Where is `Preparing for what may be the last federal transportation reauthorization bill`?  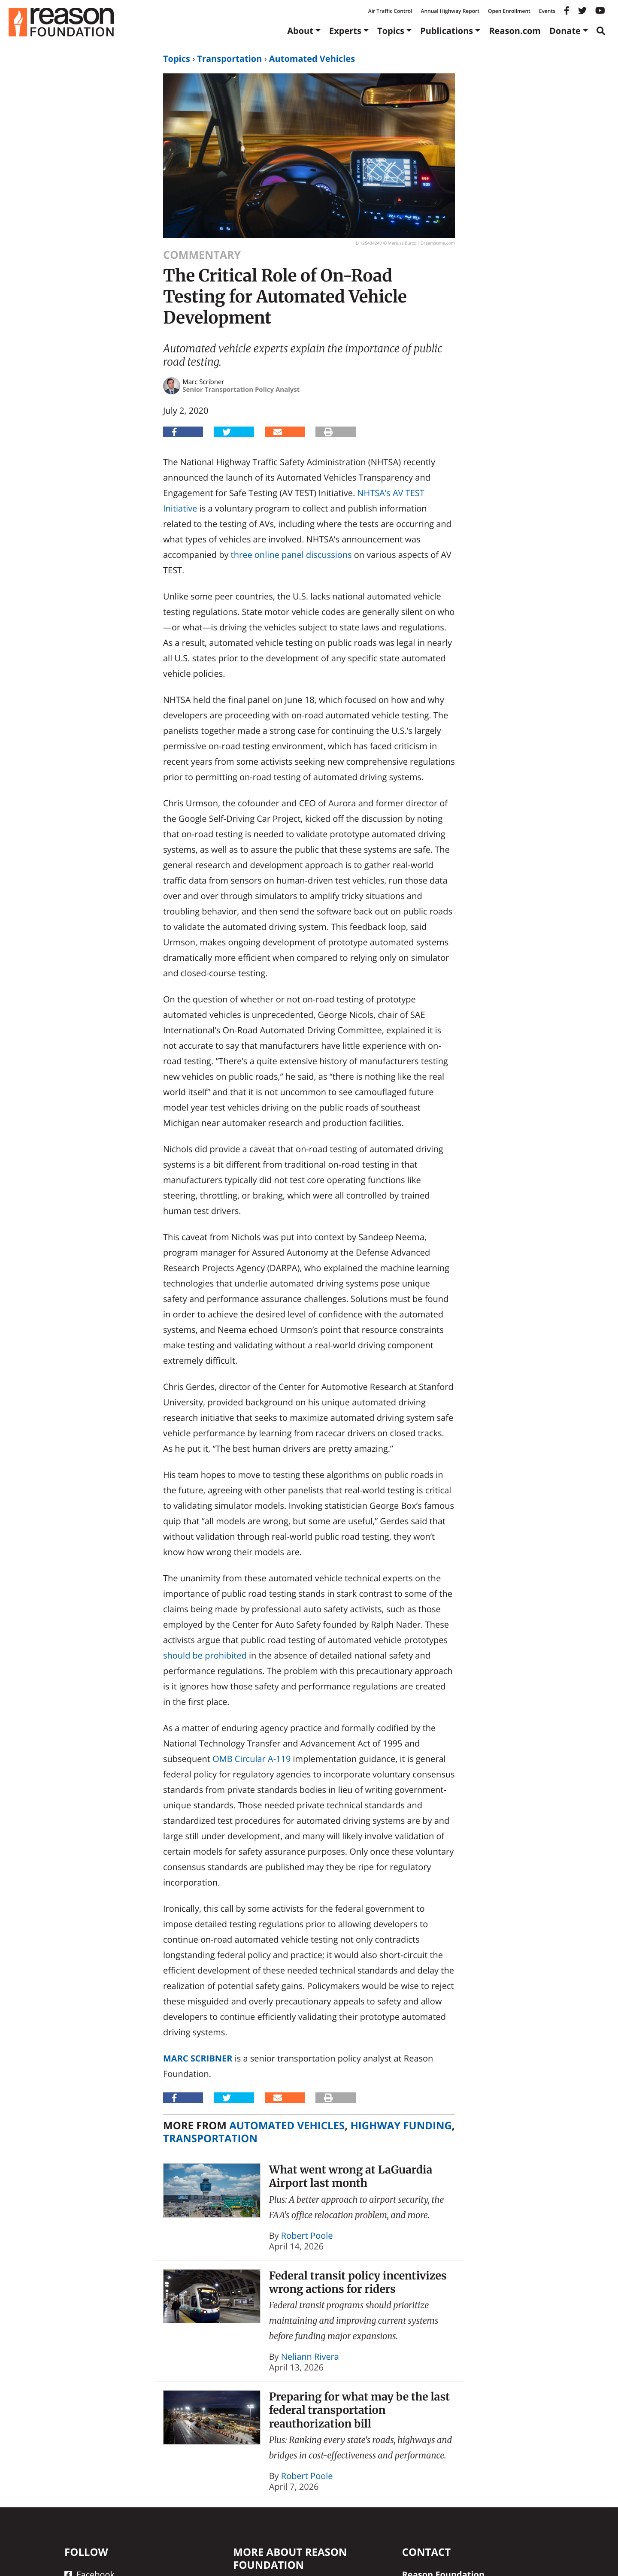
Preparing for what may be the last federal transportation reauthorization bill is located at coordinates (359, 2410).